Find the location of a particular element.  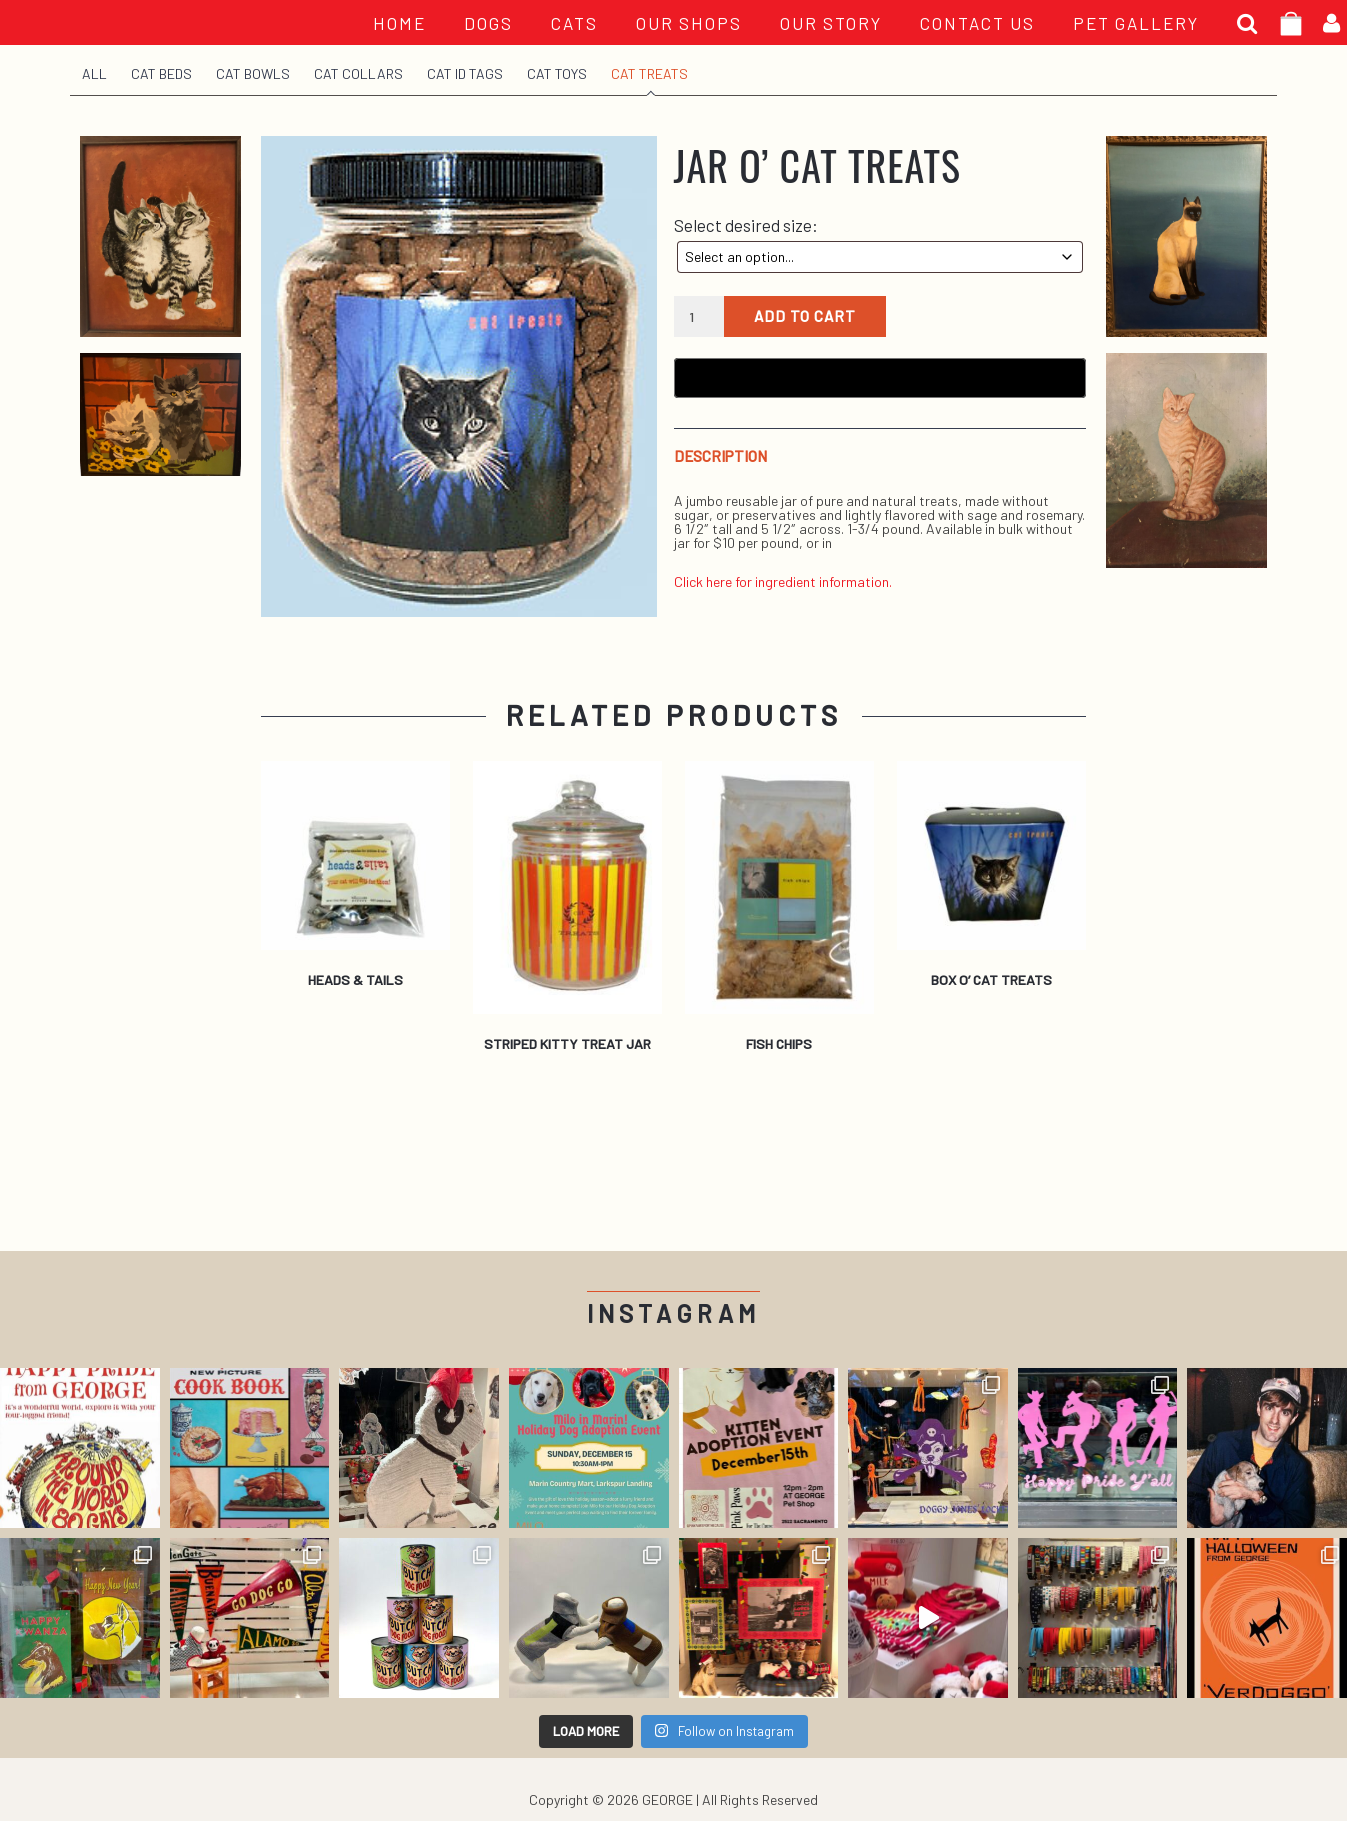

Cat Beds is located at coordinates (161, 73).